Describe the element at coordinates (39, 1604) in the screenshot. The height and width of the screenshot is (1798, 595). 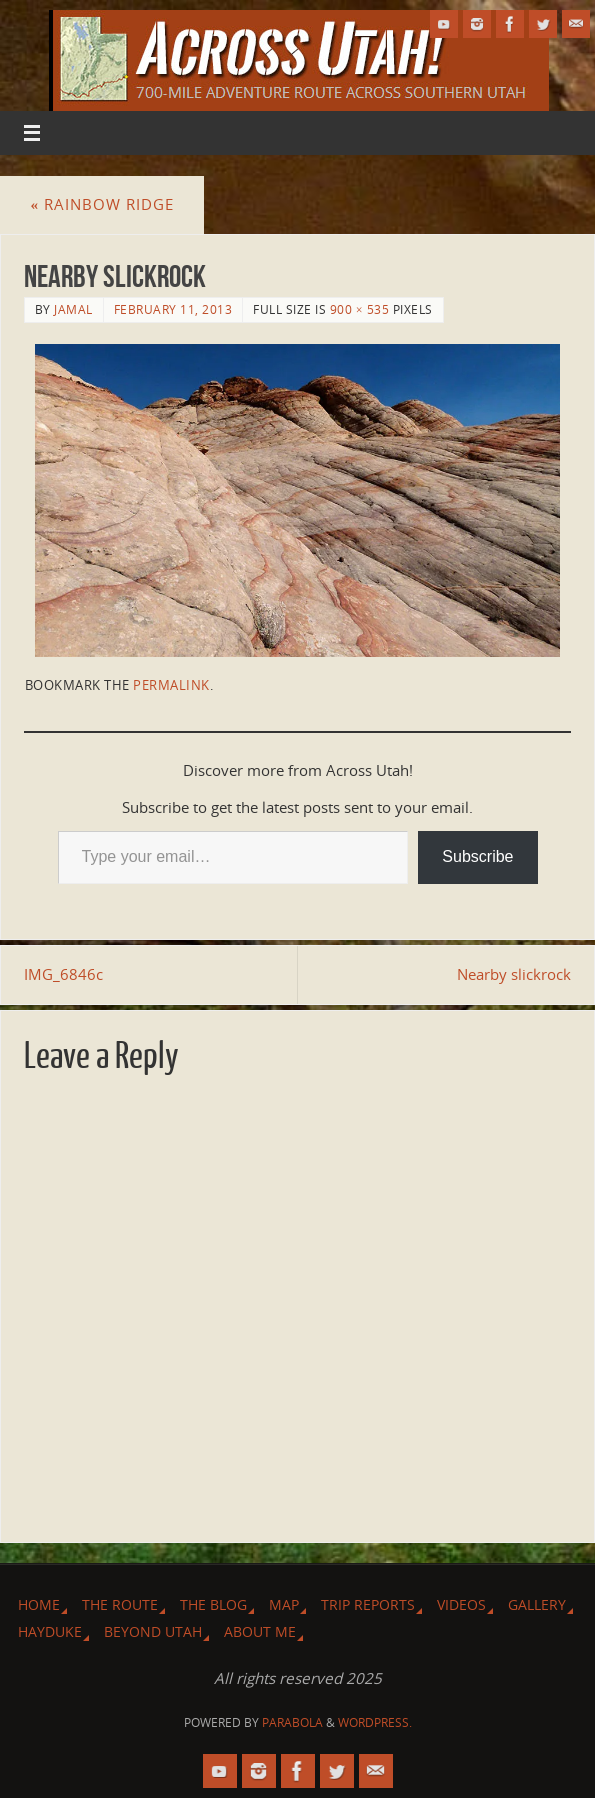
I see `Home` at that location.